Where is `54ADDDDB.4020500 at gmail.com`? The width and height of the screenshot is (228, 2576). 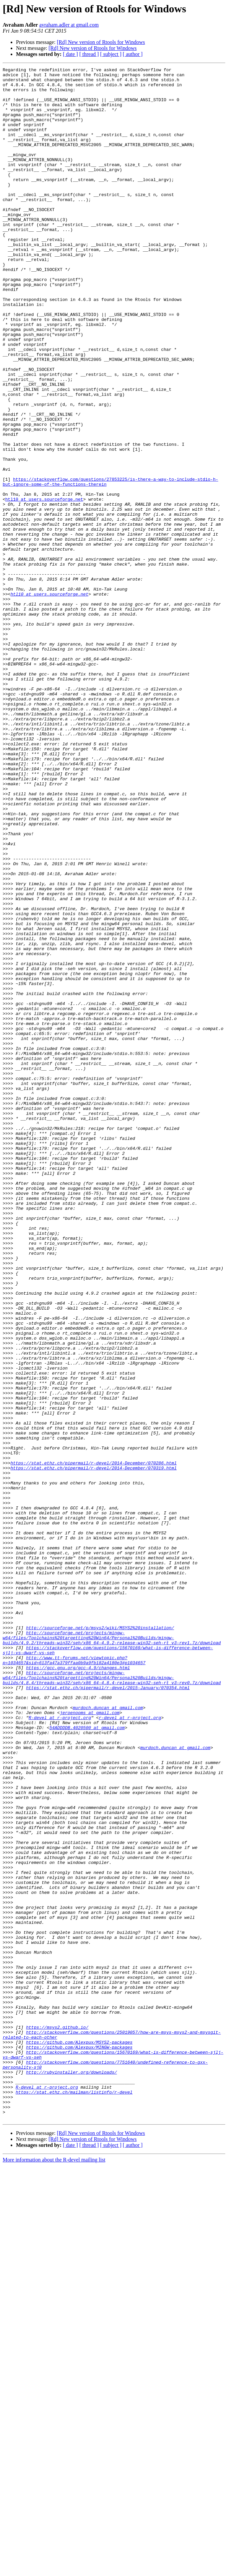 54ADDDDB.4020500 at gmail.com is located at coordinates (86, 2060).